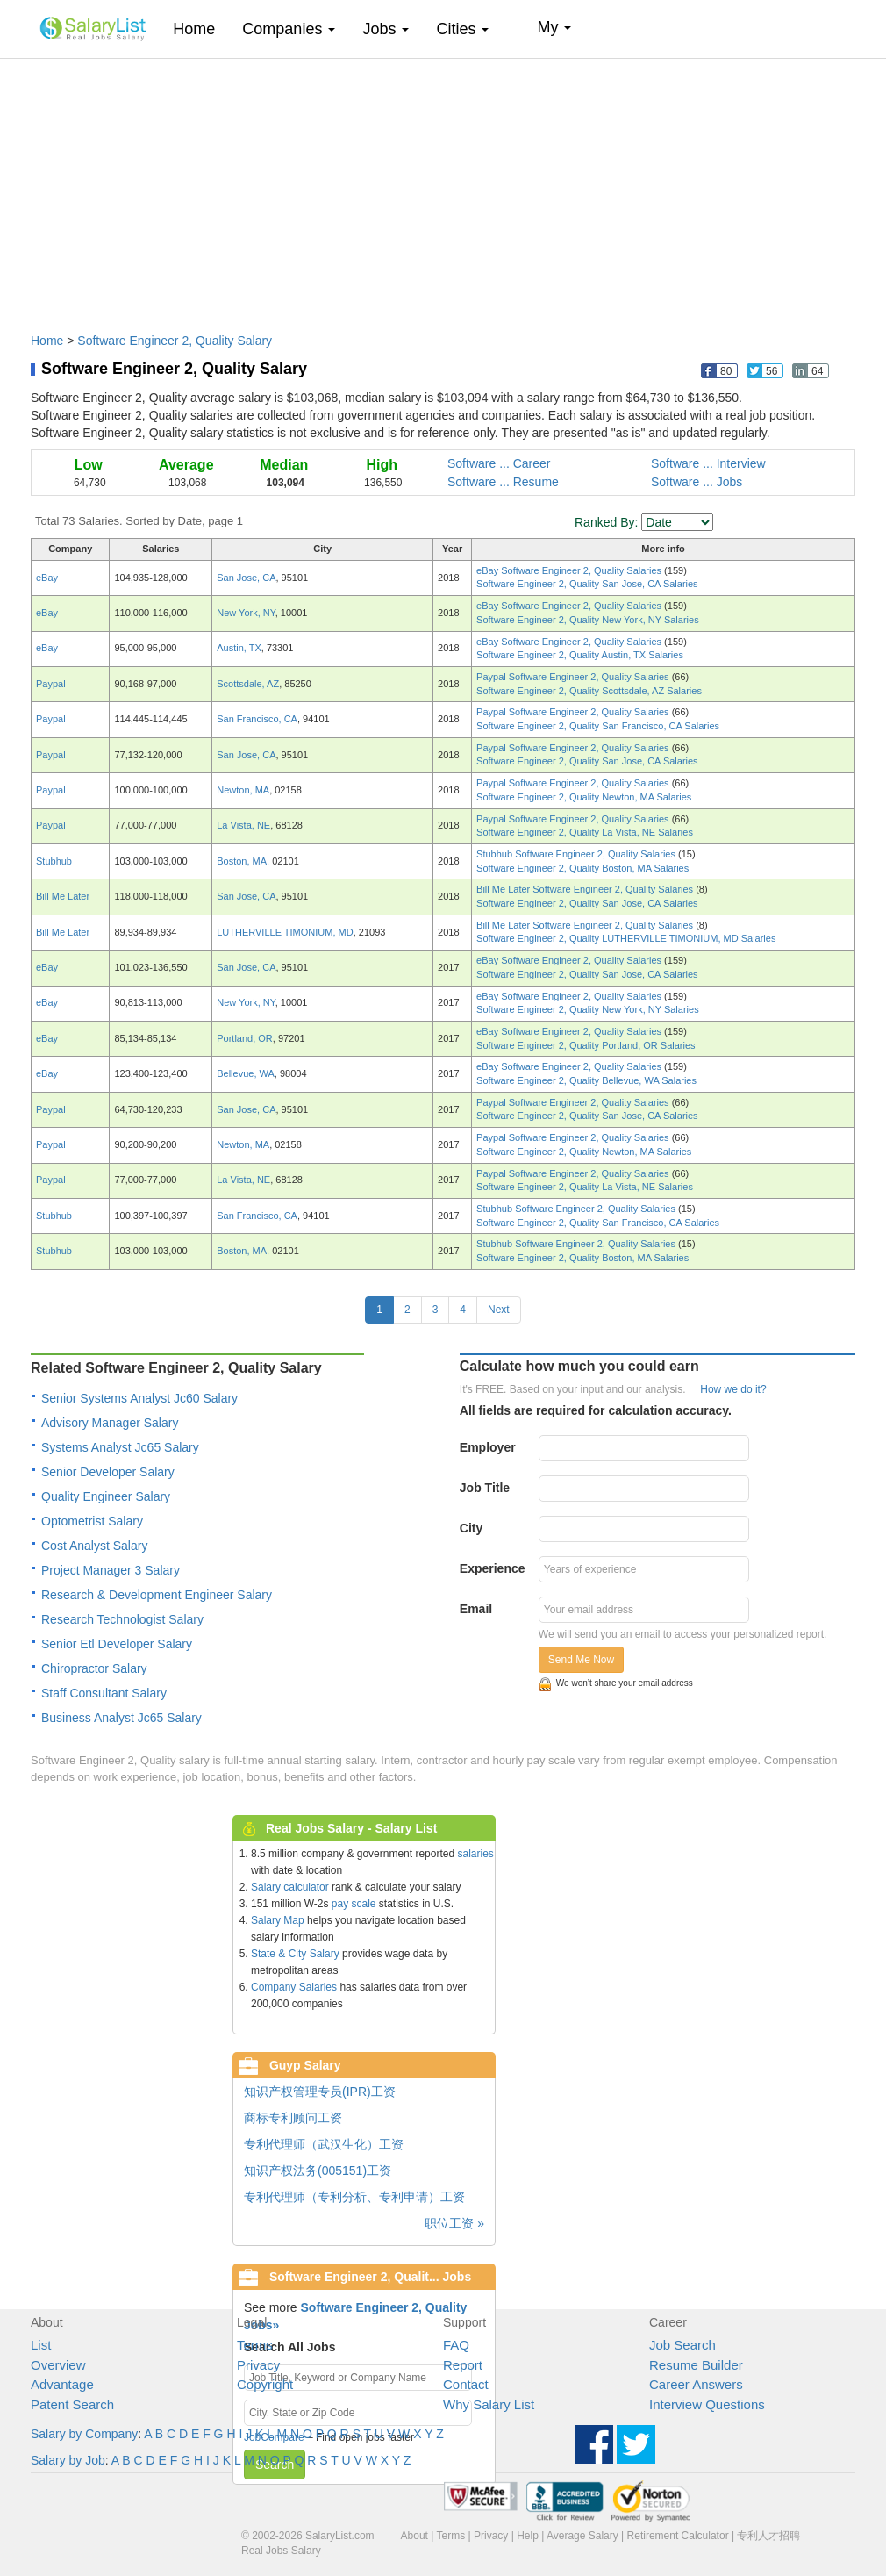 The image size is (886, 2576). I want to click on Senior Systems Analyst Jc60 Salary, so click(139, 1398).